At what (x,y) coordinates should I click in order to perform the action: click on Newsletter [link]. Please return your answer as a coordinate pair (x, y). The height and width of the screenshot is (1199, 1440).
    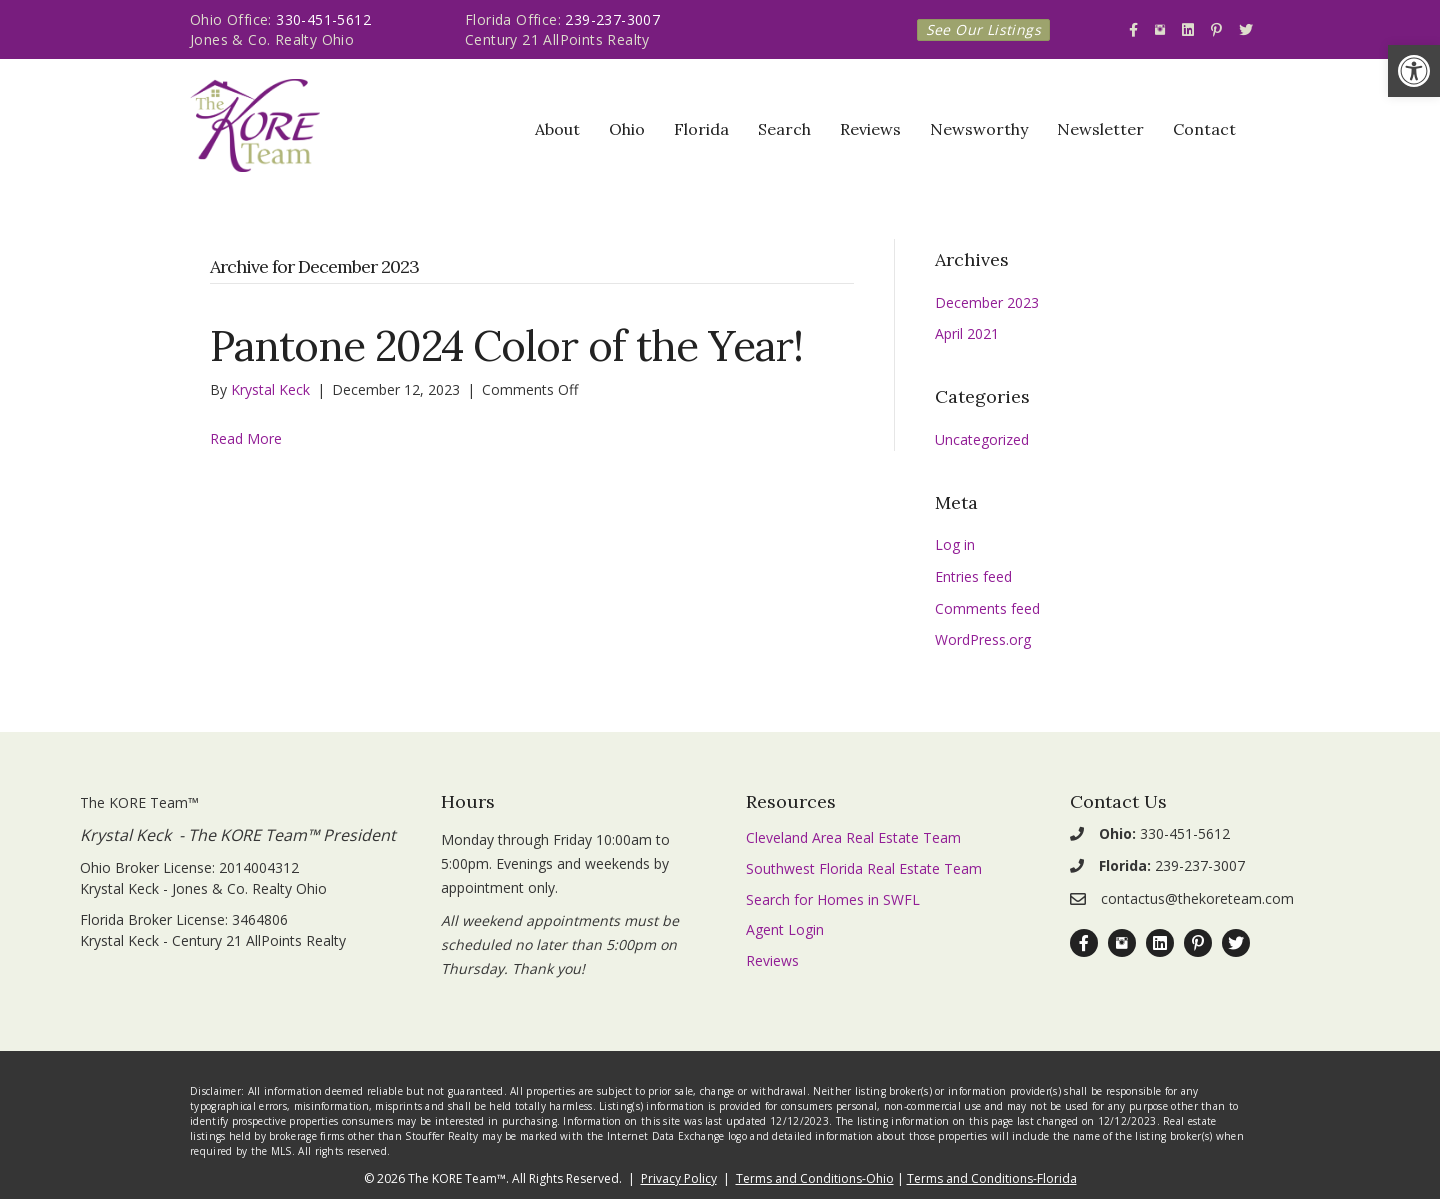
    Looking at the image, I should click on (1100, 129).